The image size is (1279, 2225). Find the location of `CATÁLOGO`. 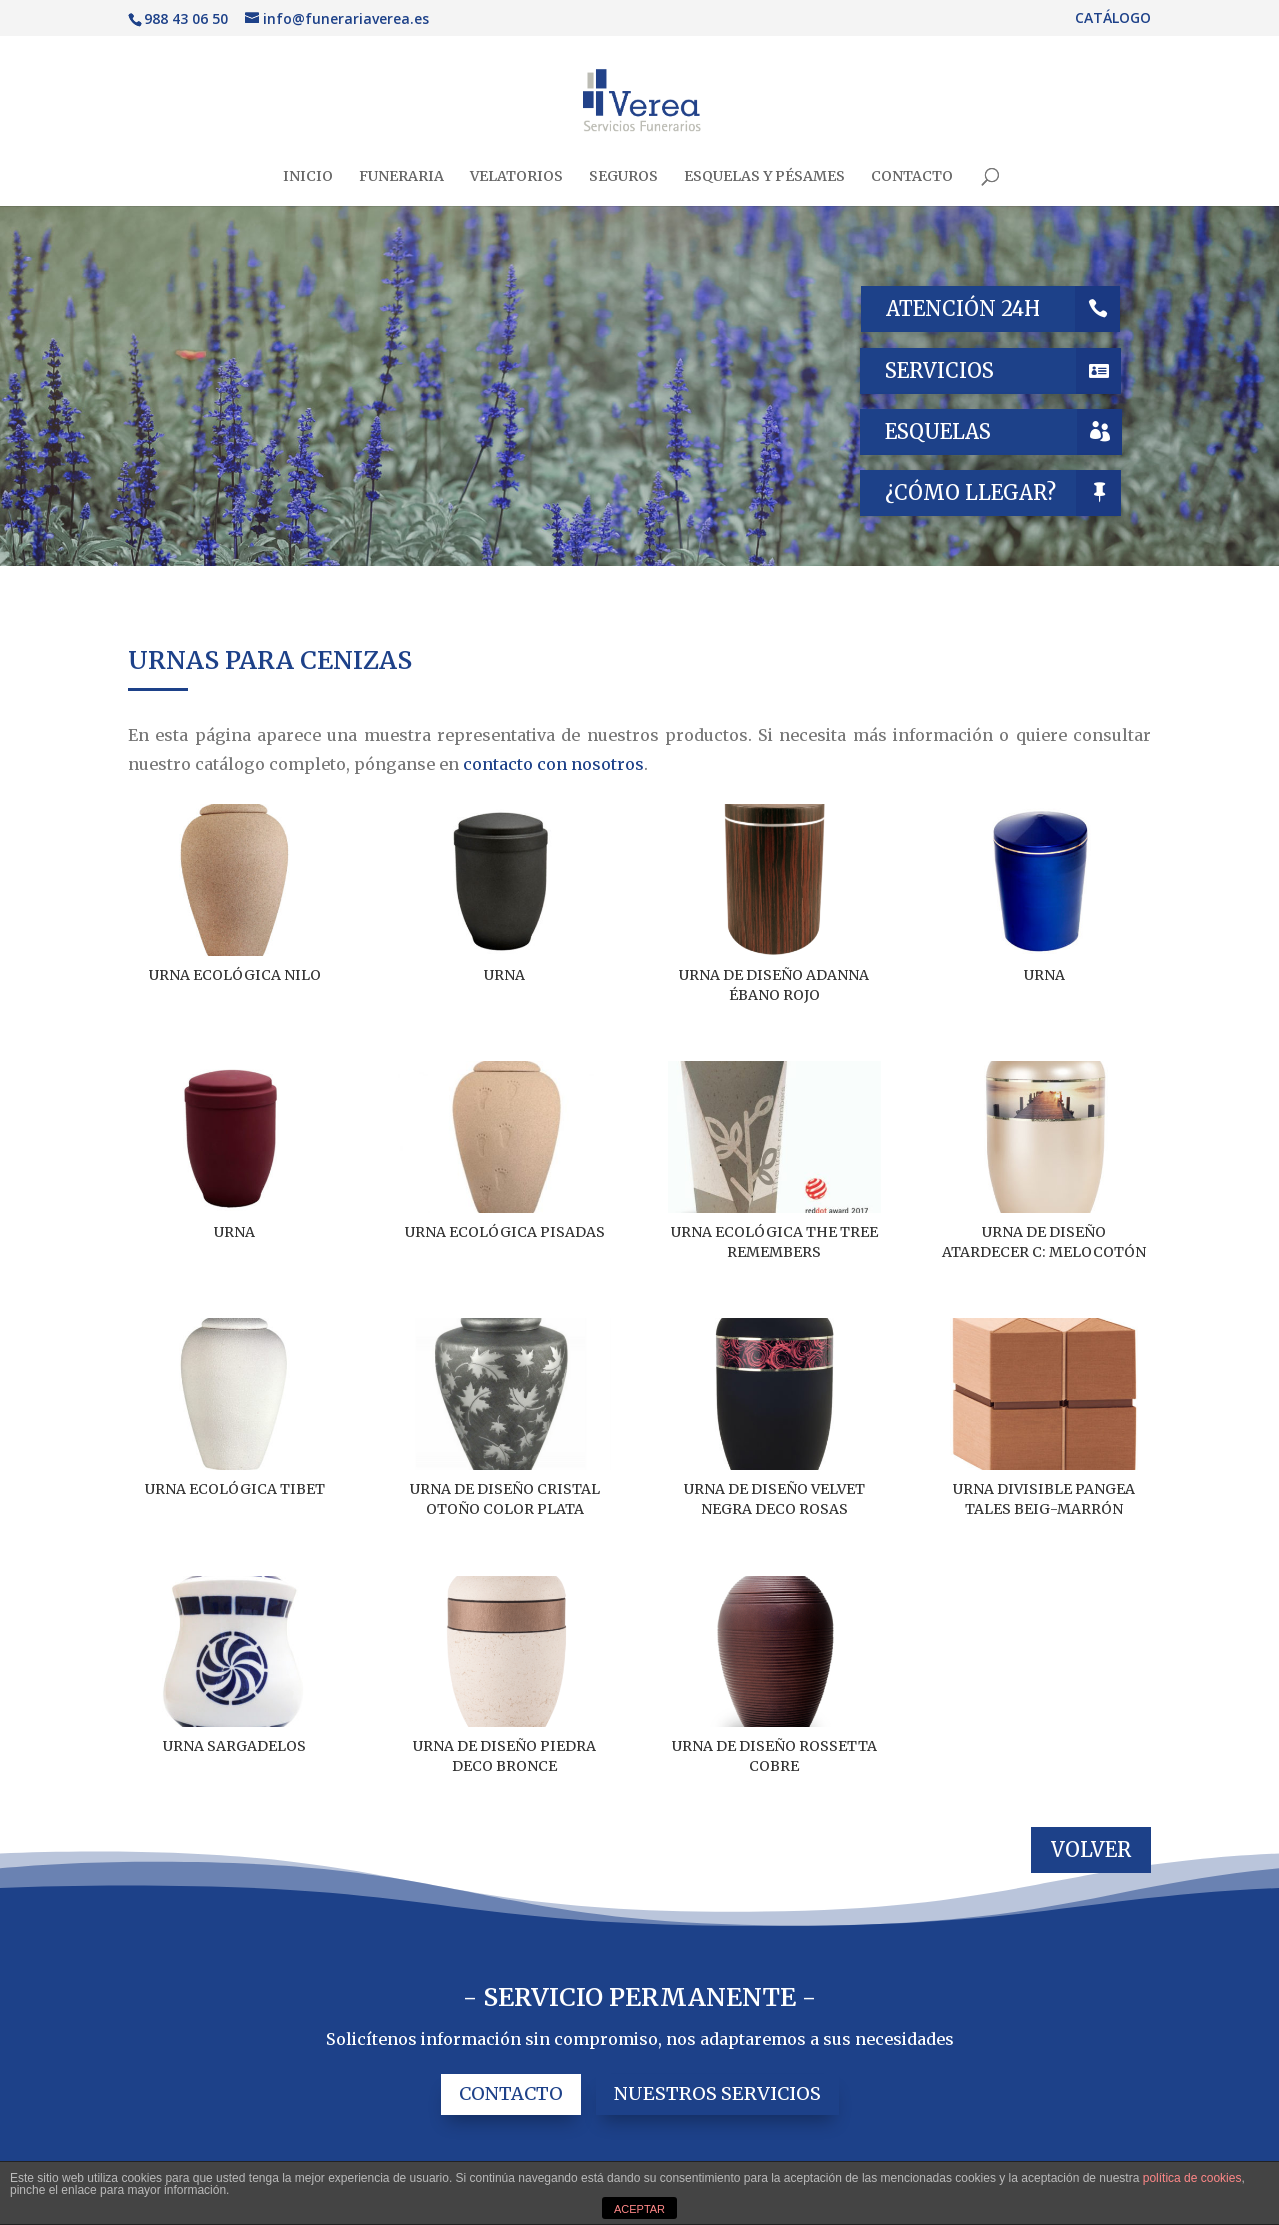

CATÁLOGO is located at coordinates (1113, 19).